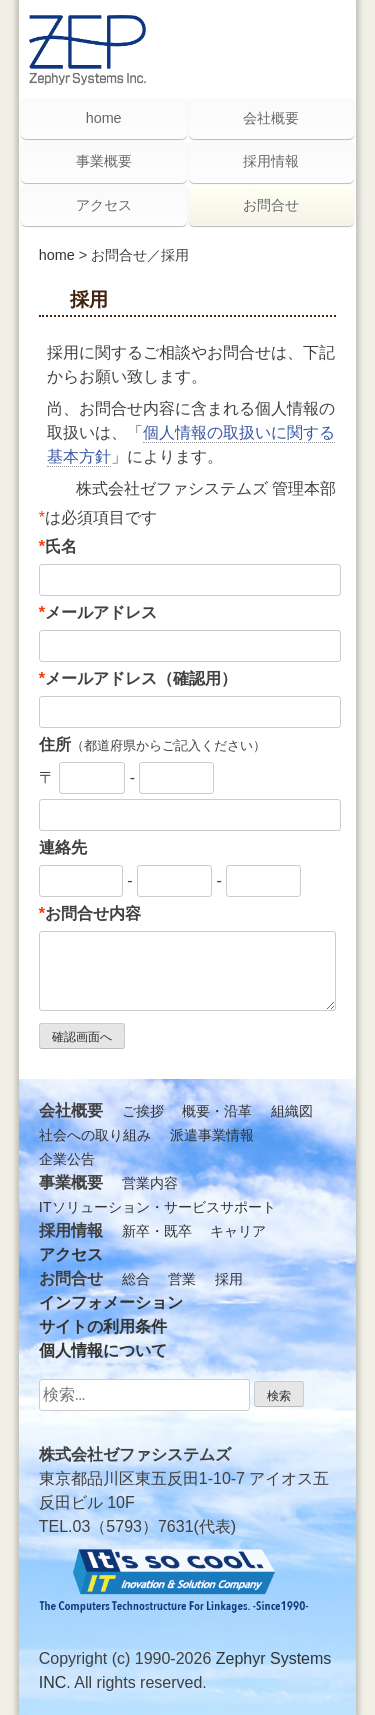 This screenshot has width=375, height=1715. Describe the element at coordinates (271, 118) in the screenshot. I see `会社概要` at that location.